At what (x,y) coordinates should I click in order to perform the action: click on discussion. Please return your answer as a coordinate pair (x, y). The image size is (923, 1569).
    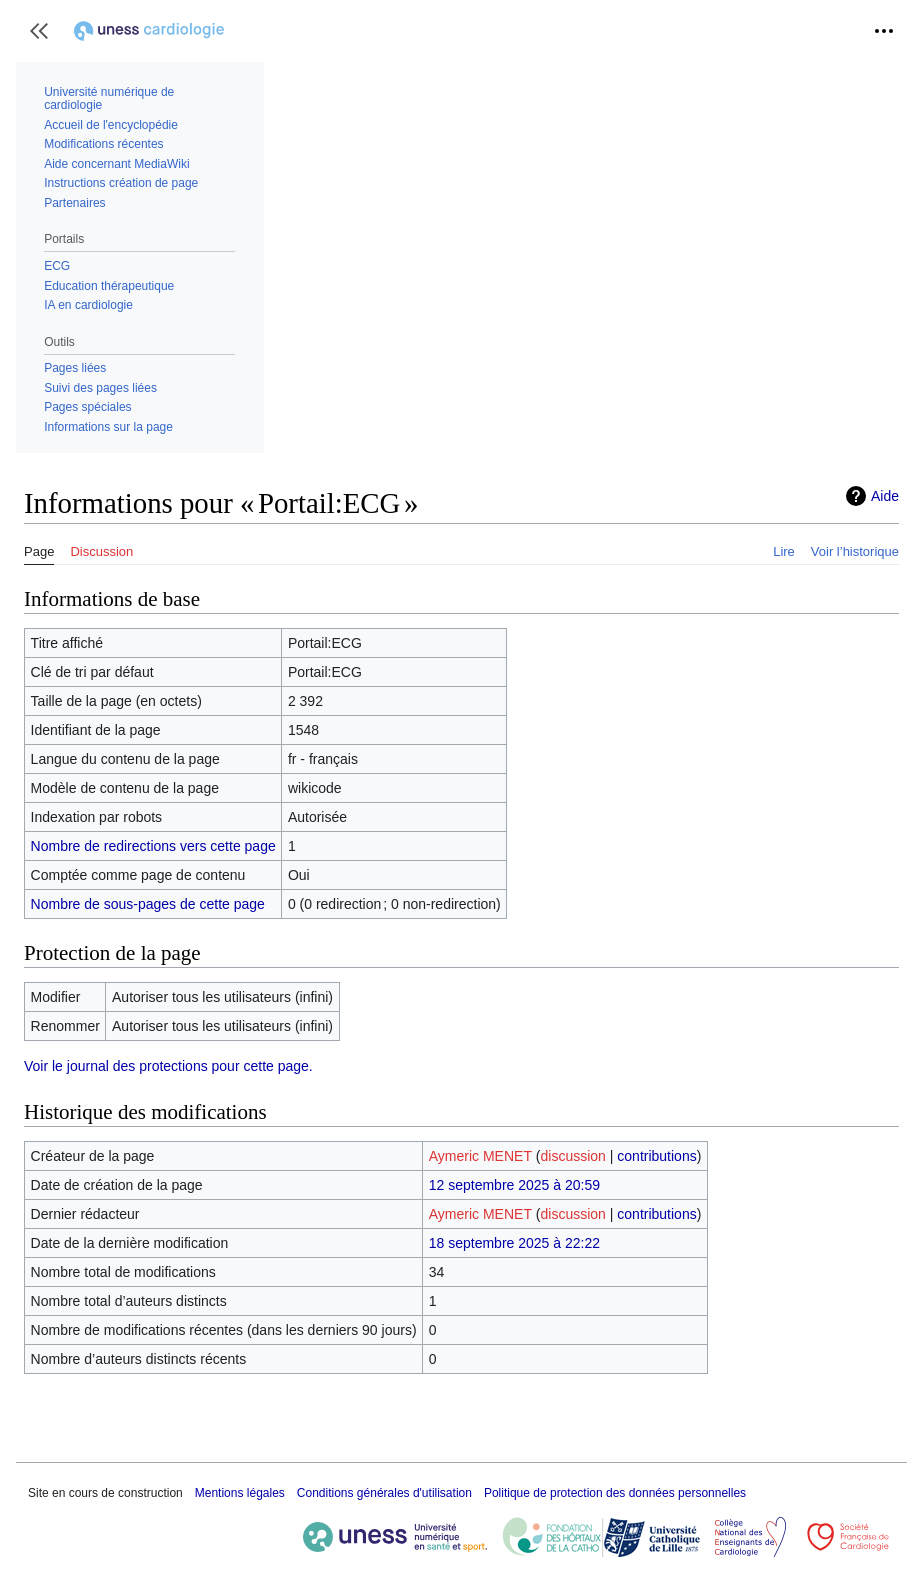
    Looking at the image, I should click on (573, 1156).